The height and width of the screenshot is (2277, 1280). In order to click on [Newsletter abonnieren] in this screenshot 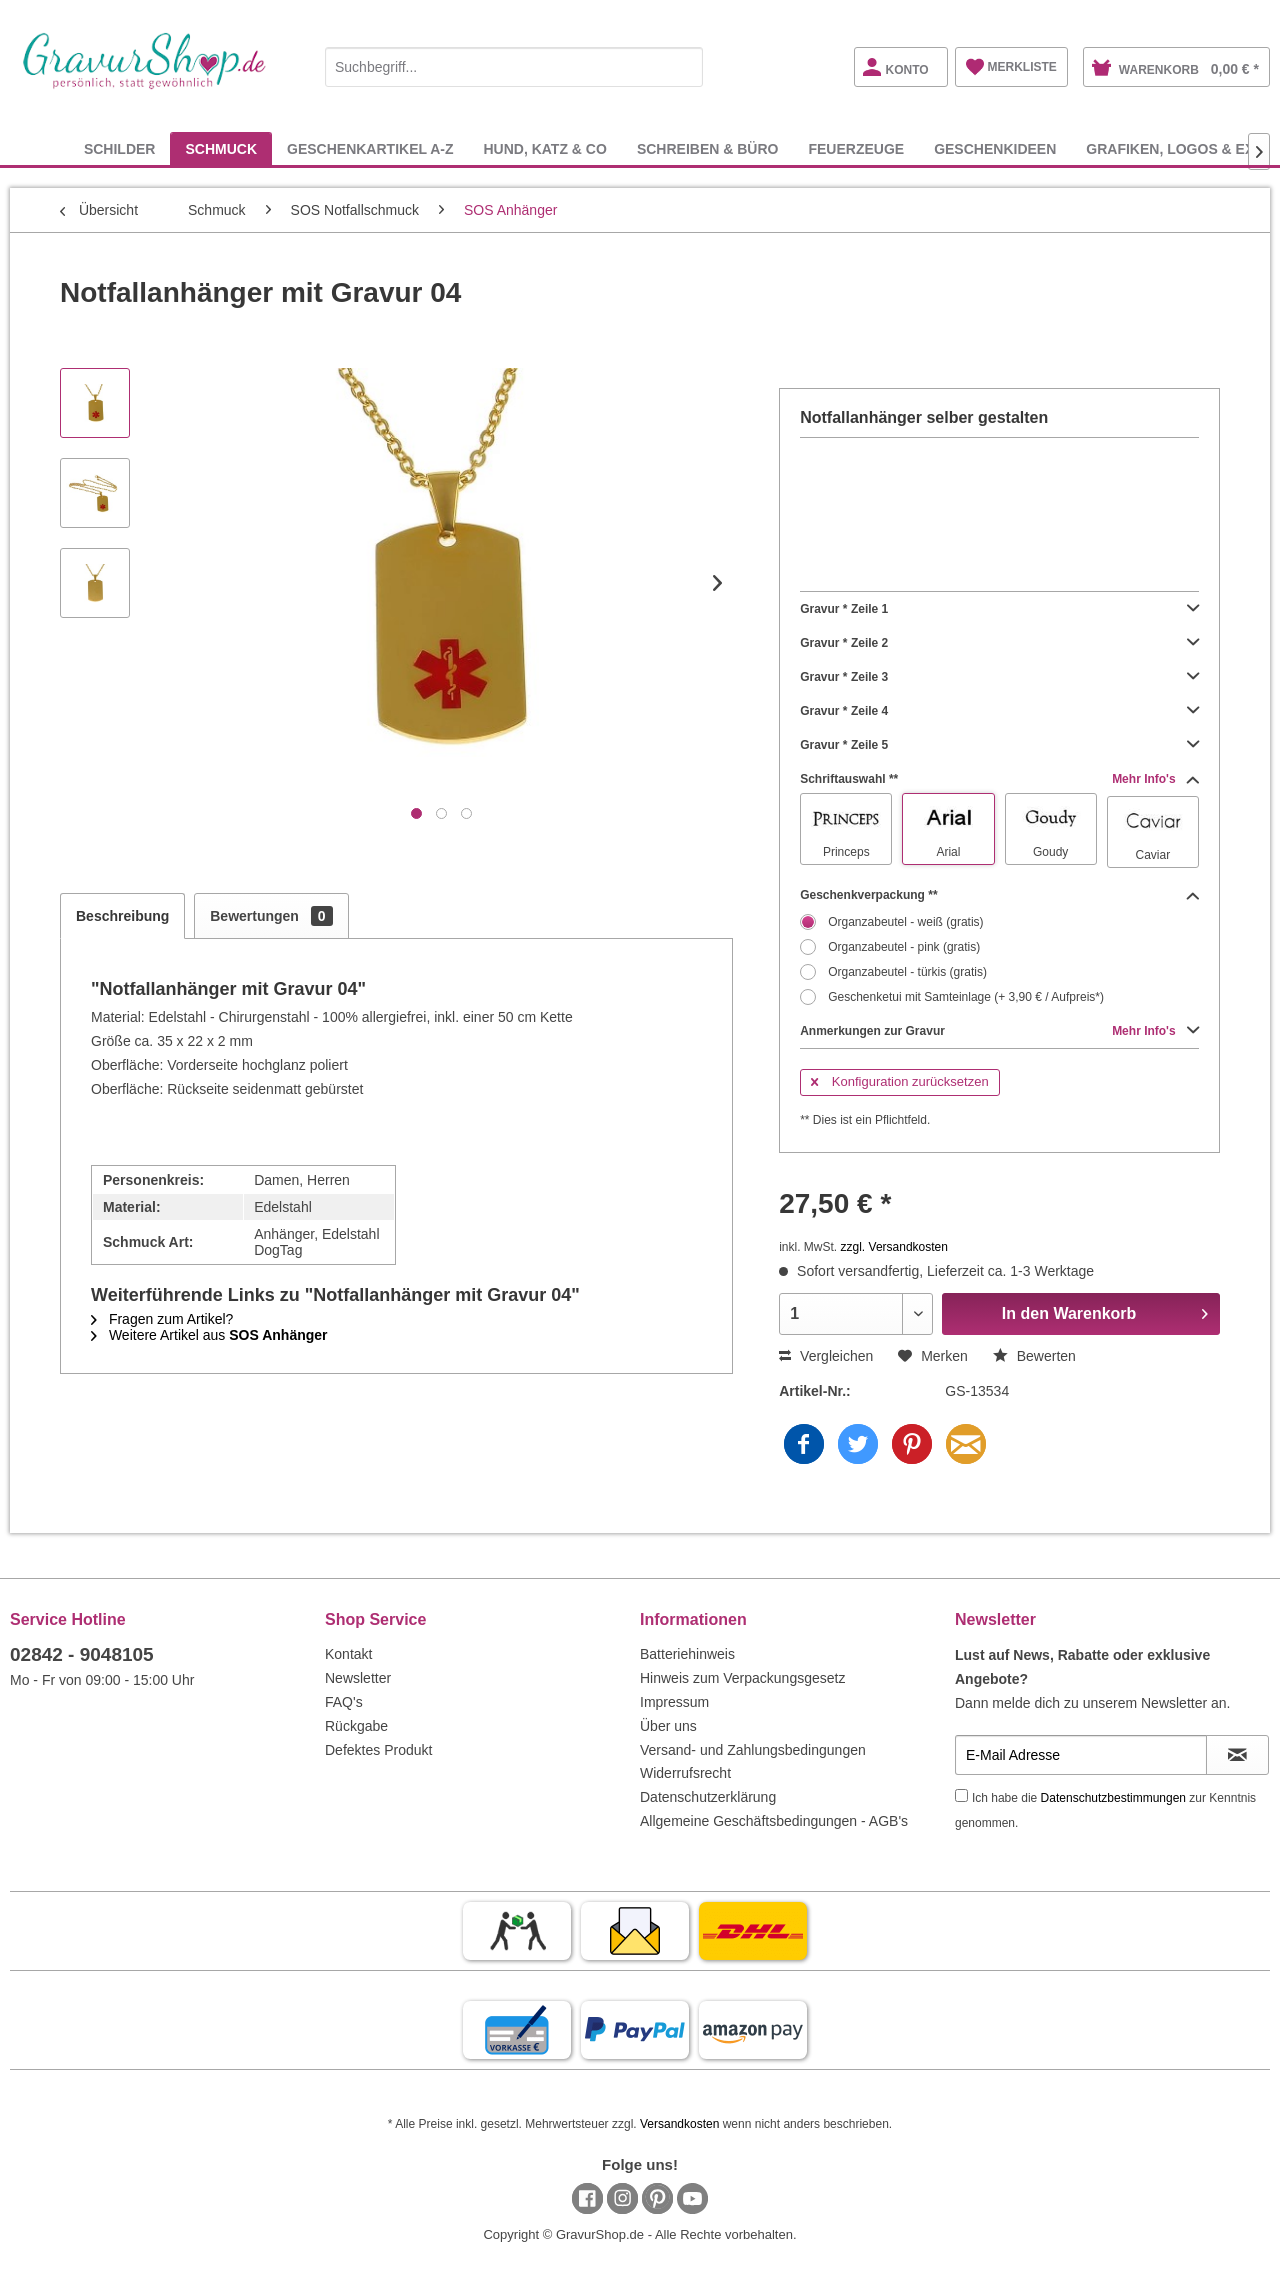, I will do `click(1237, 1755)`.